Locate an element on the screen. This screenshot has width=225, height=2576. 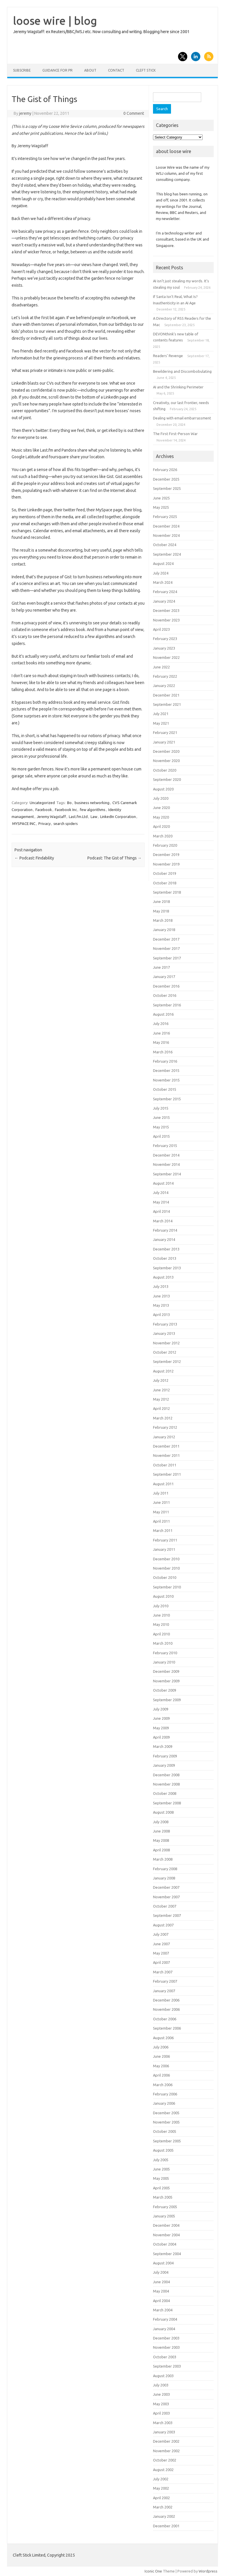
January 2022 is located at coordinates (164, 685).